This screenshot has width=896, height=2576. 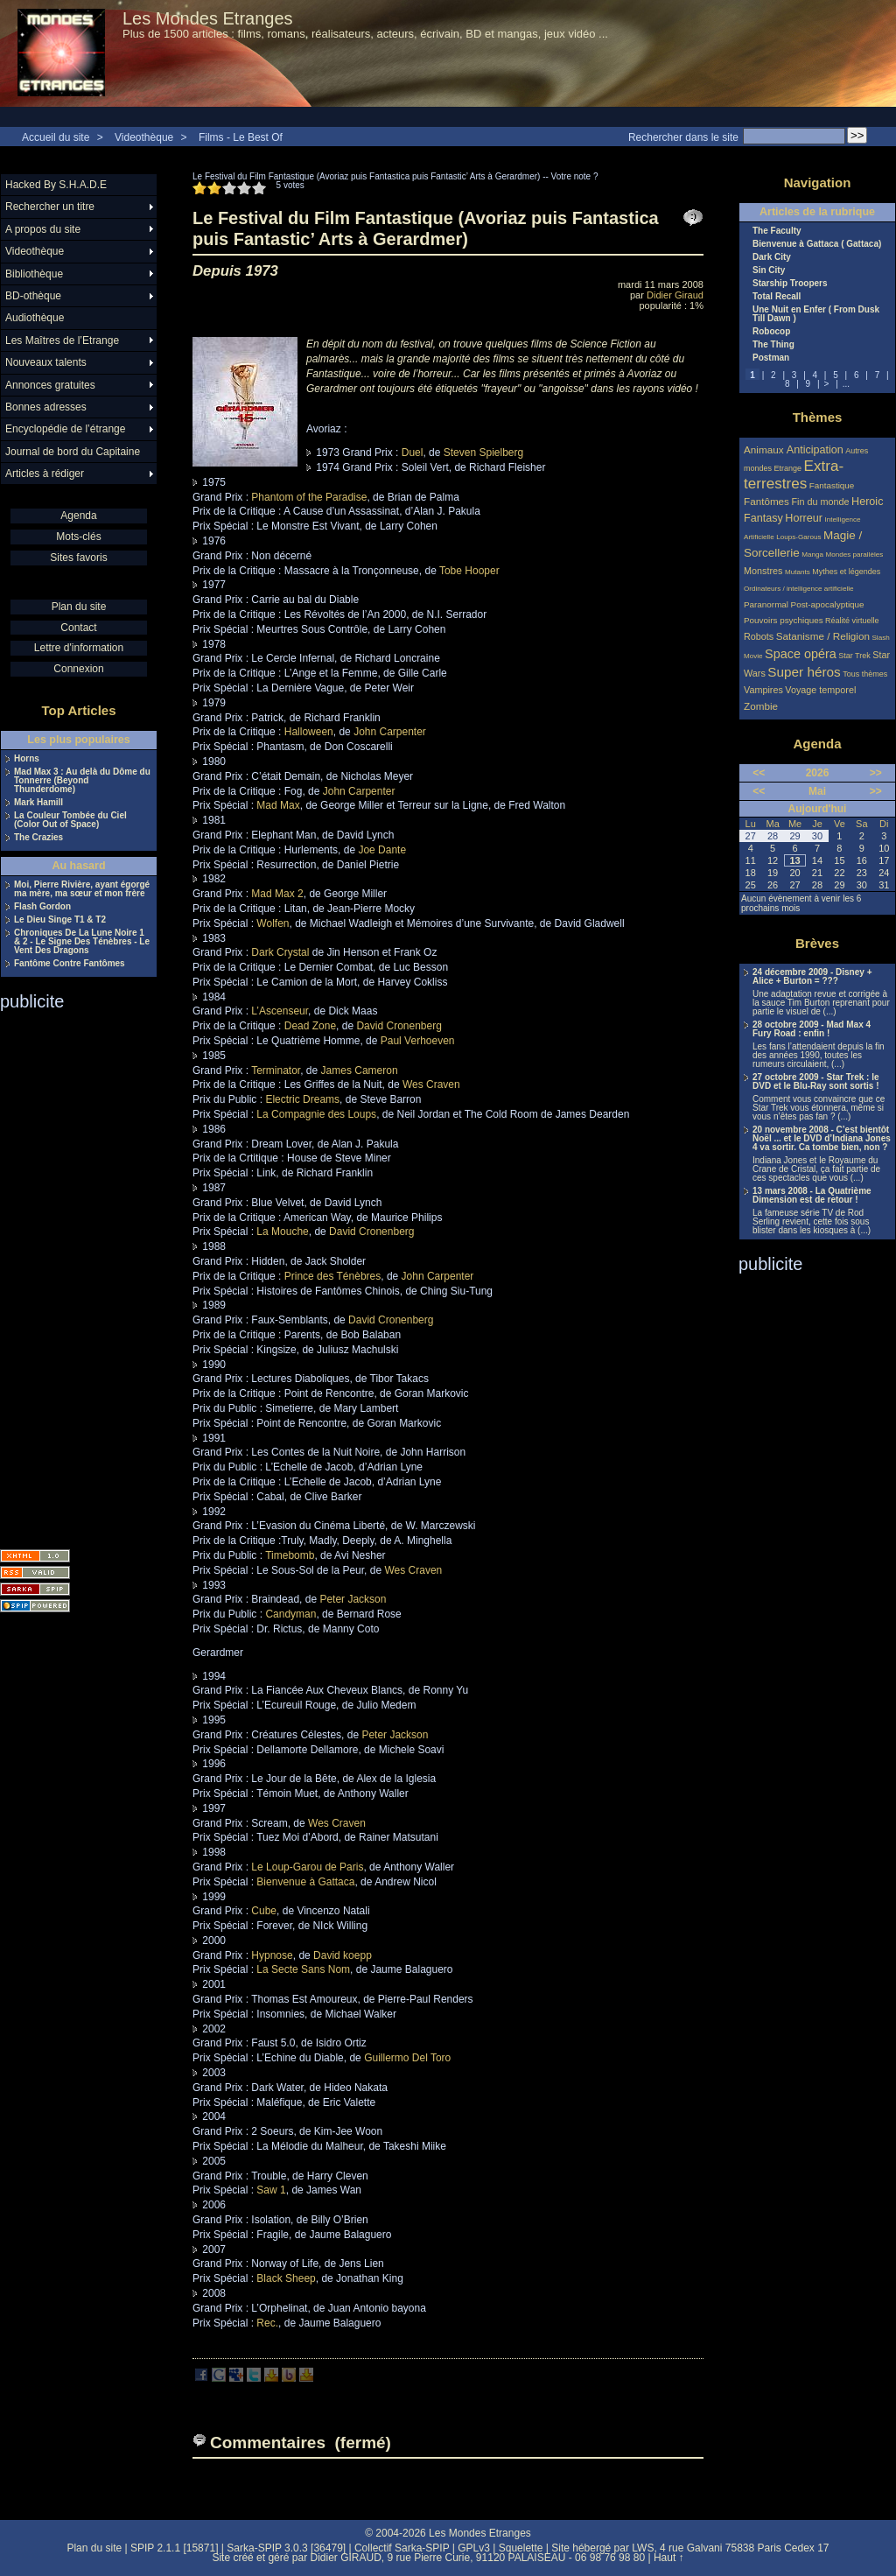 I want to click on Une Nuit en Enfer ( From Dusk Till Dawn ), so click(x=815, y=314).